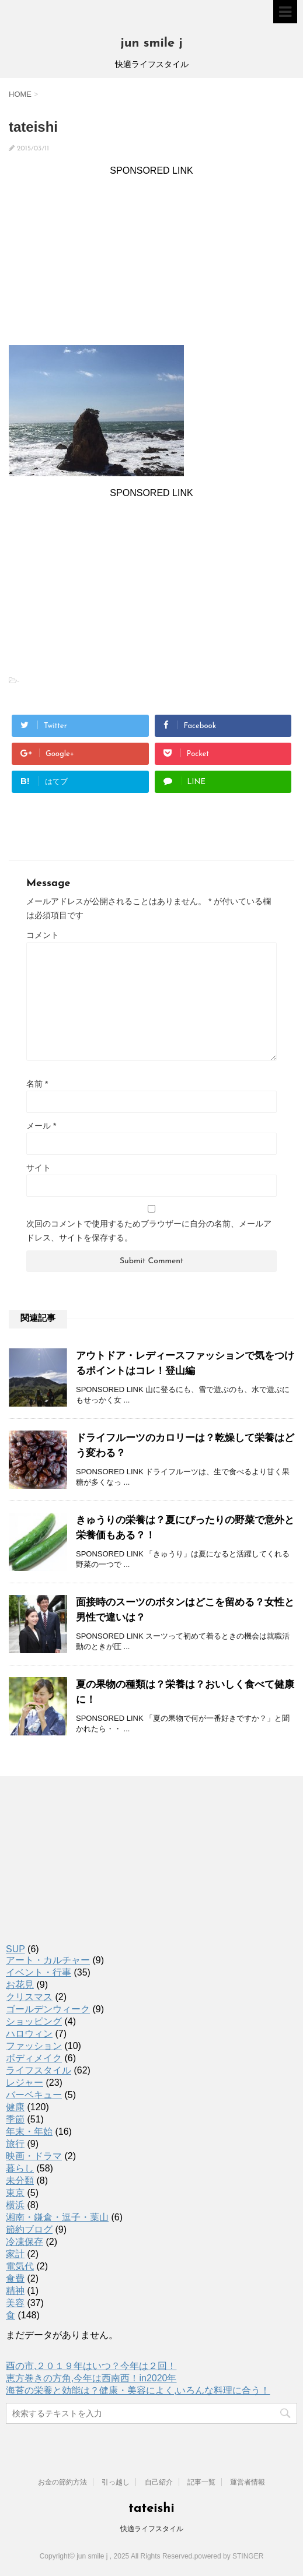 Image resolution: width=303 pixels, height=2576 pixels. What do you see at coordinates (247, 2482) in the screenshot?
I see `運営者情報` at bounding box center [247, 2482].